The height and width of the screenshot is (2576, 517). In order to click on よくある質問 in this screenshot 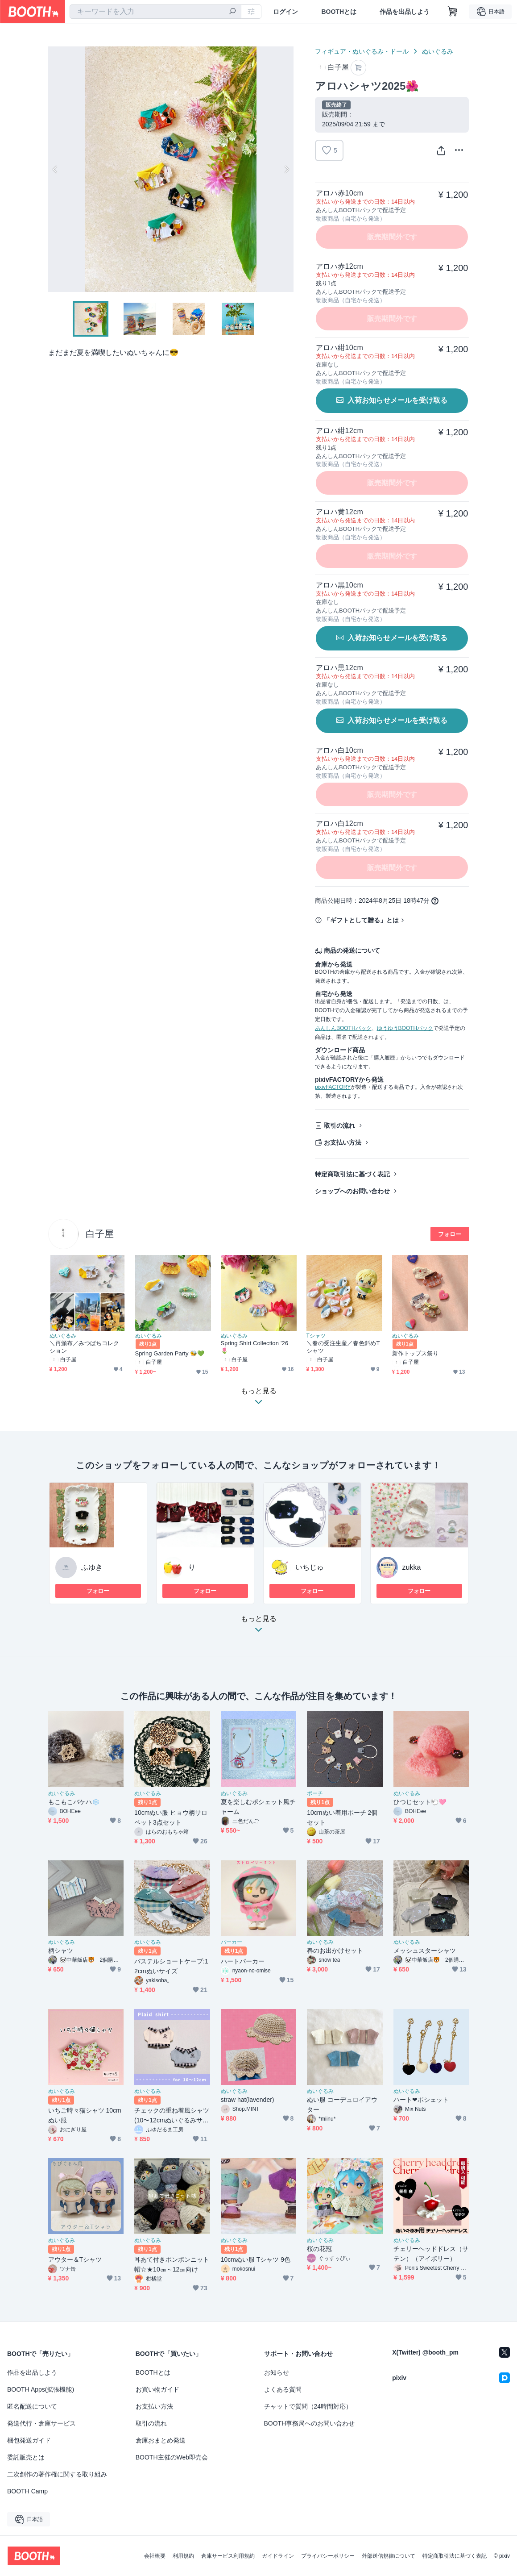, I will do `click(283, 2389)`.